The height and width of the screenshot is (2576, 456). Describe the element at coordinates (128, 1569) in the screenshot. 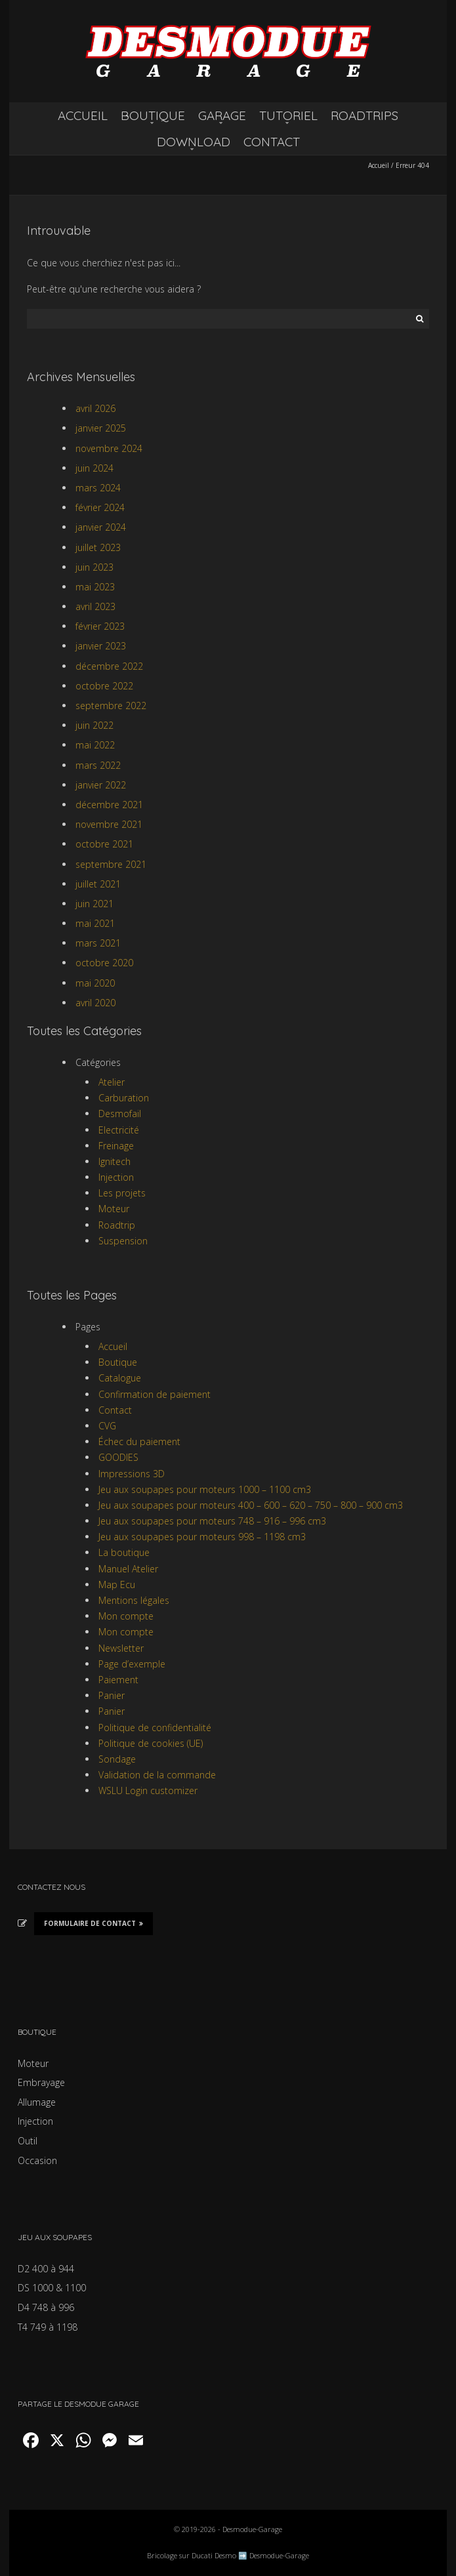

I see `Manuel Atelier` at that location.